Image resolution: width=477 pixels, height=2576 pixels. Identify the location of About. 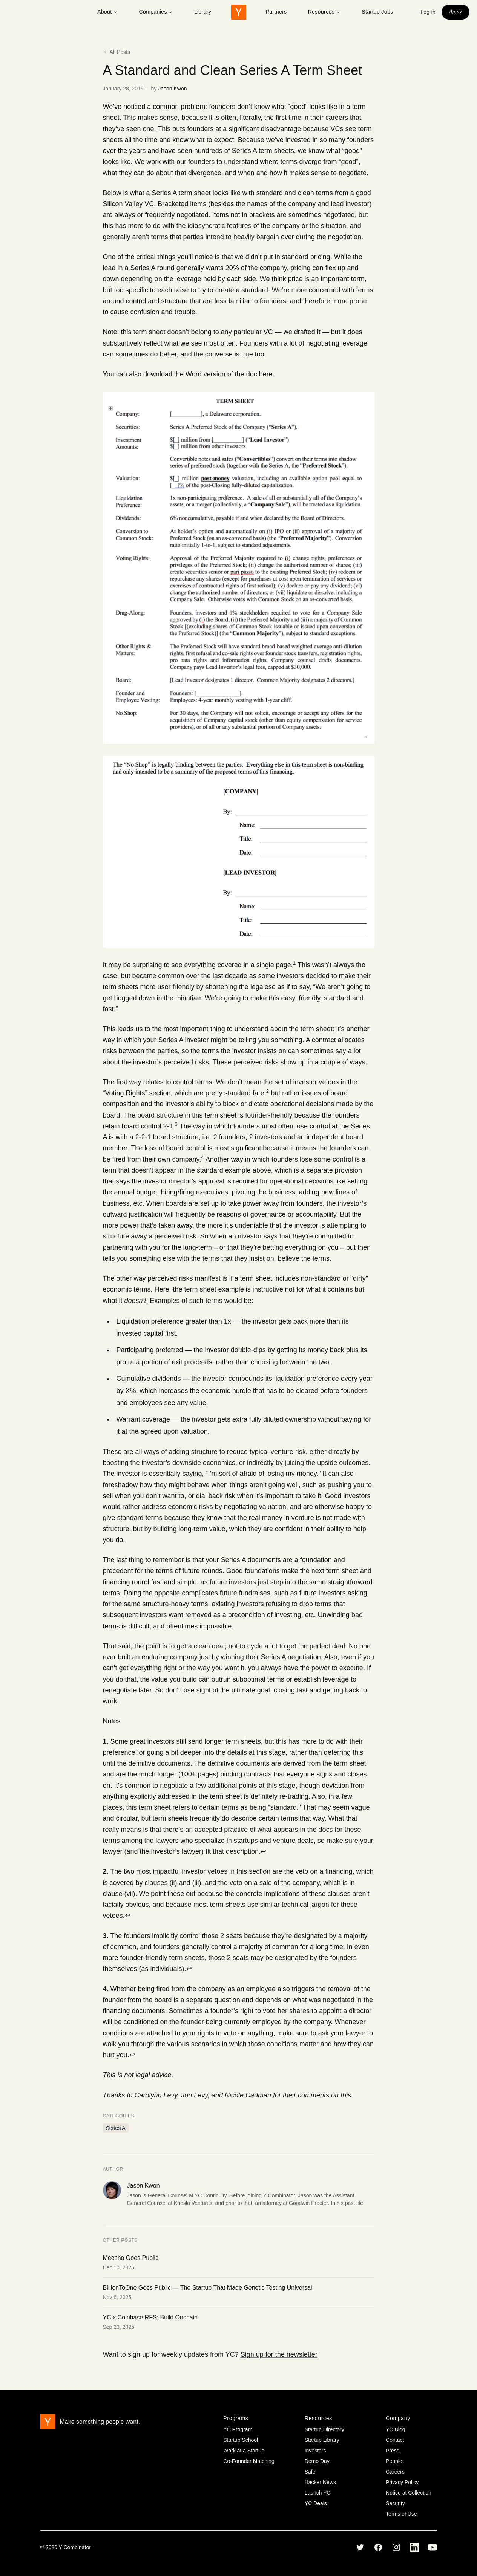
(107, 12).